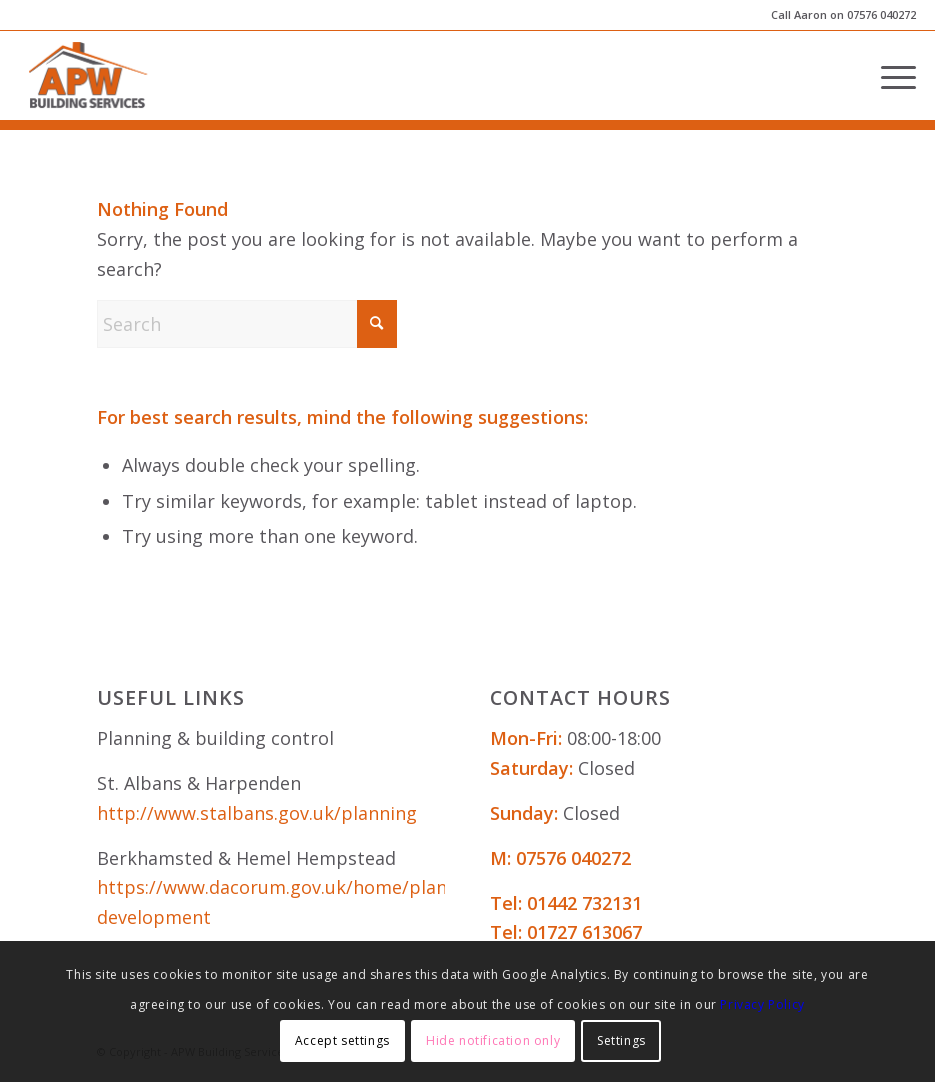 This screenshot has width=935, height=1082. Describe the element at coordinates (247, 324) in the screenshot. I see `[Search]` at that location.